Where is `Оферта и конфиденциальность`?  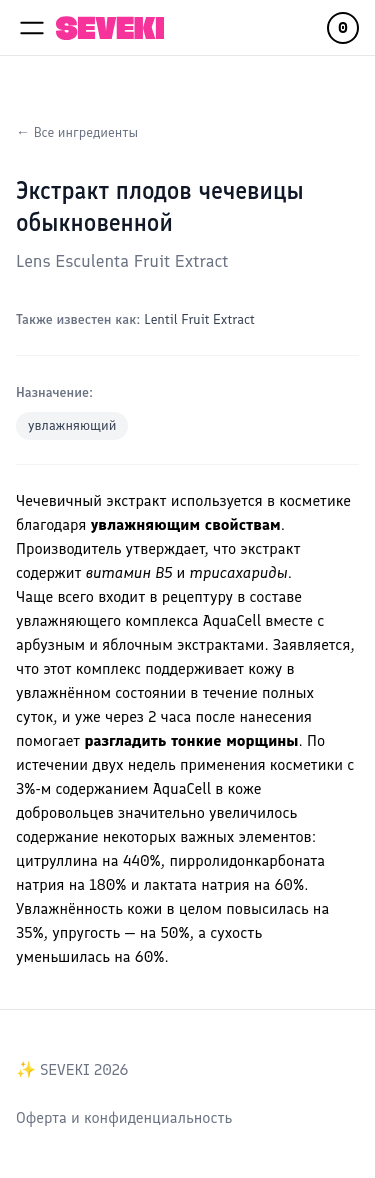 Оферта и конфиденциальность is located at coordinates (124, 1117).